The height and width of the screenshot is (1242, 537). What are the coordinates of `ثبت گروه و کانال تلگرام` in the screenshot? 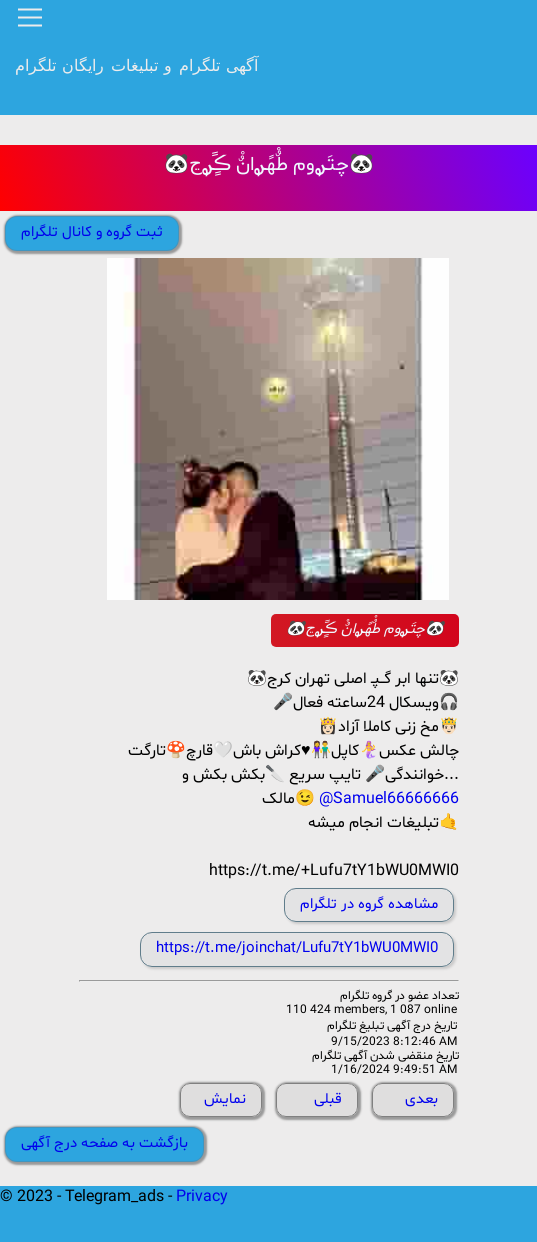 It's located at (92, 232).